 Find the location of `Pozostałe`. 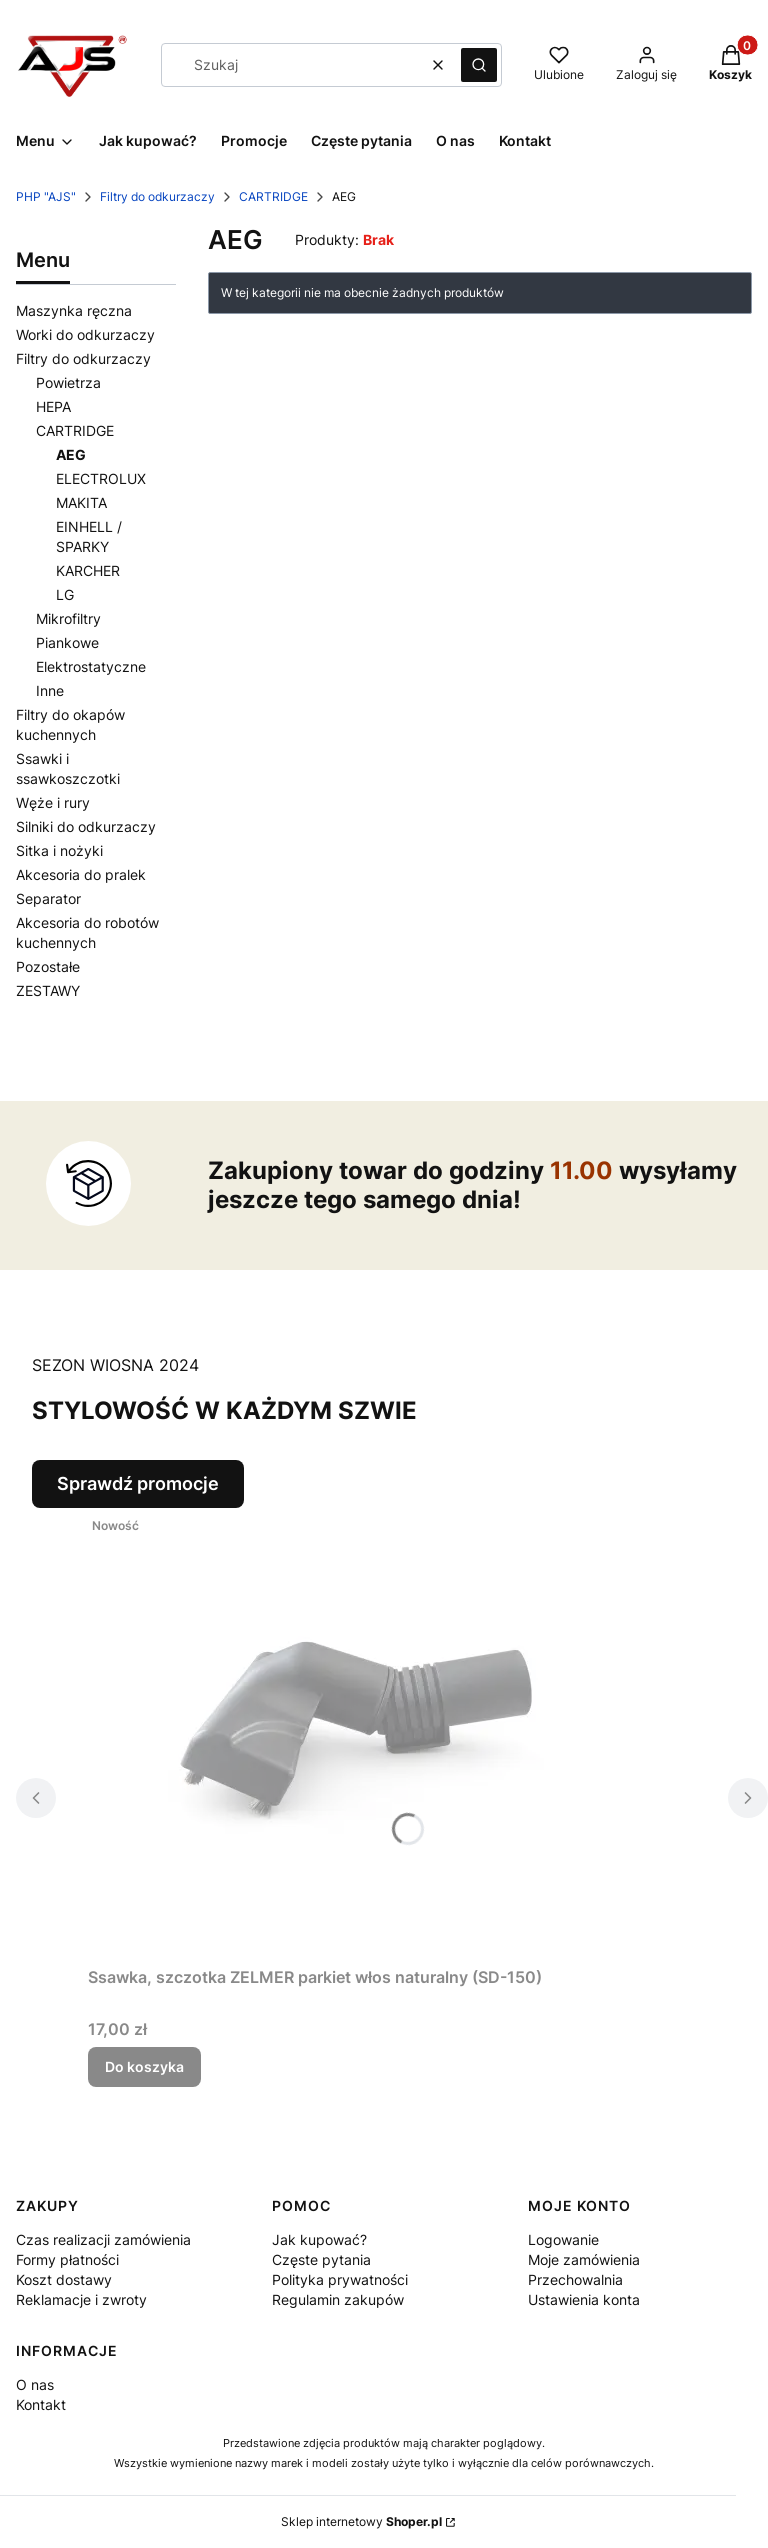

Pozostałe is located at coordinates (48, 966).